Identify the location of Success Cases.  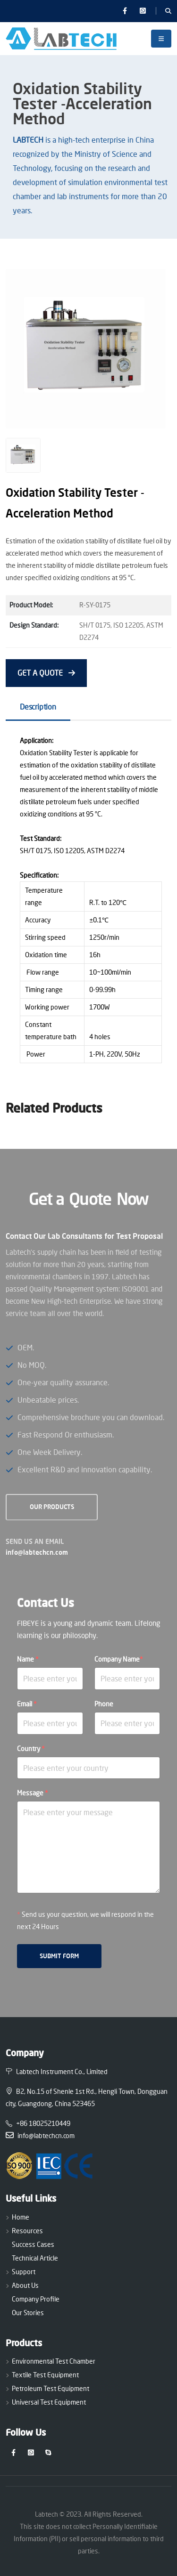
(33, 2244).